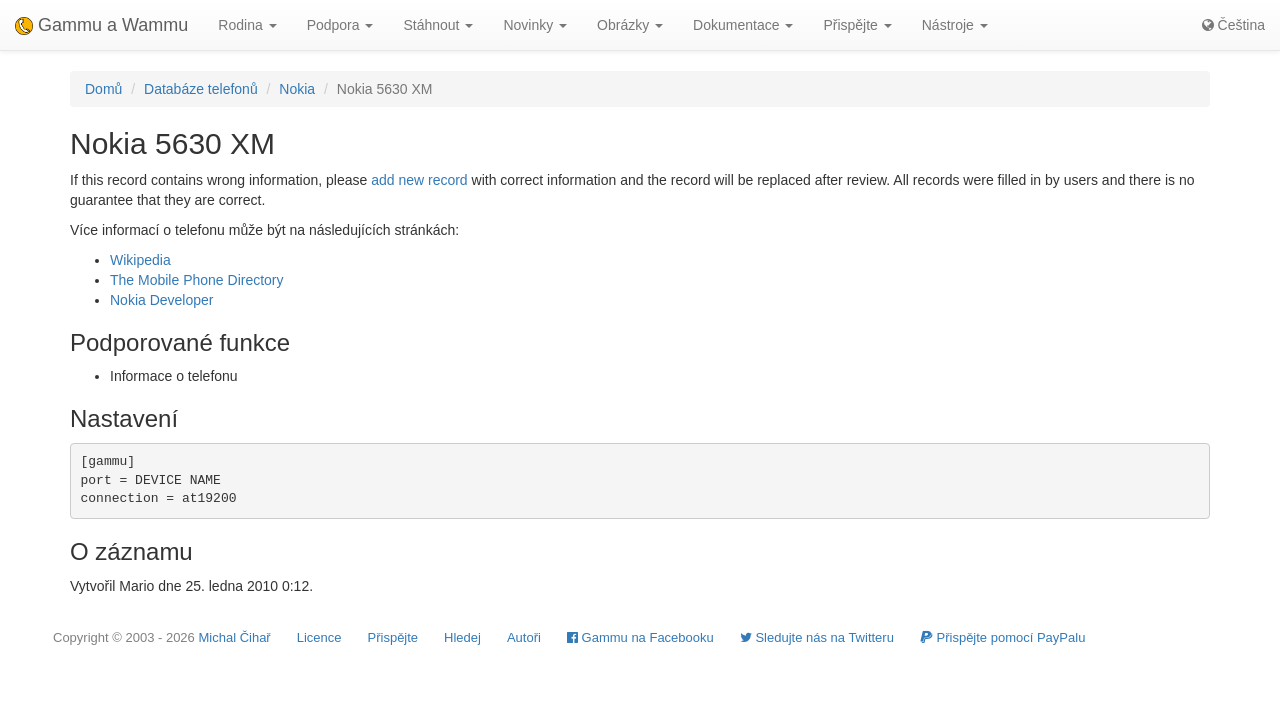  Describe the element at coordinates (103, 89) in the screenshot. I see `Domů` at that location.